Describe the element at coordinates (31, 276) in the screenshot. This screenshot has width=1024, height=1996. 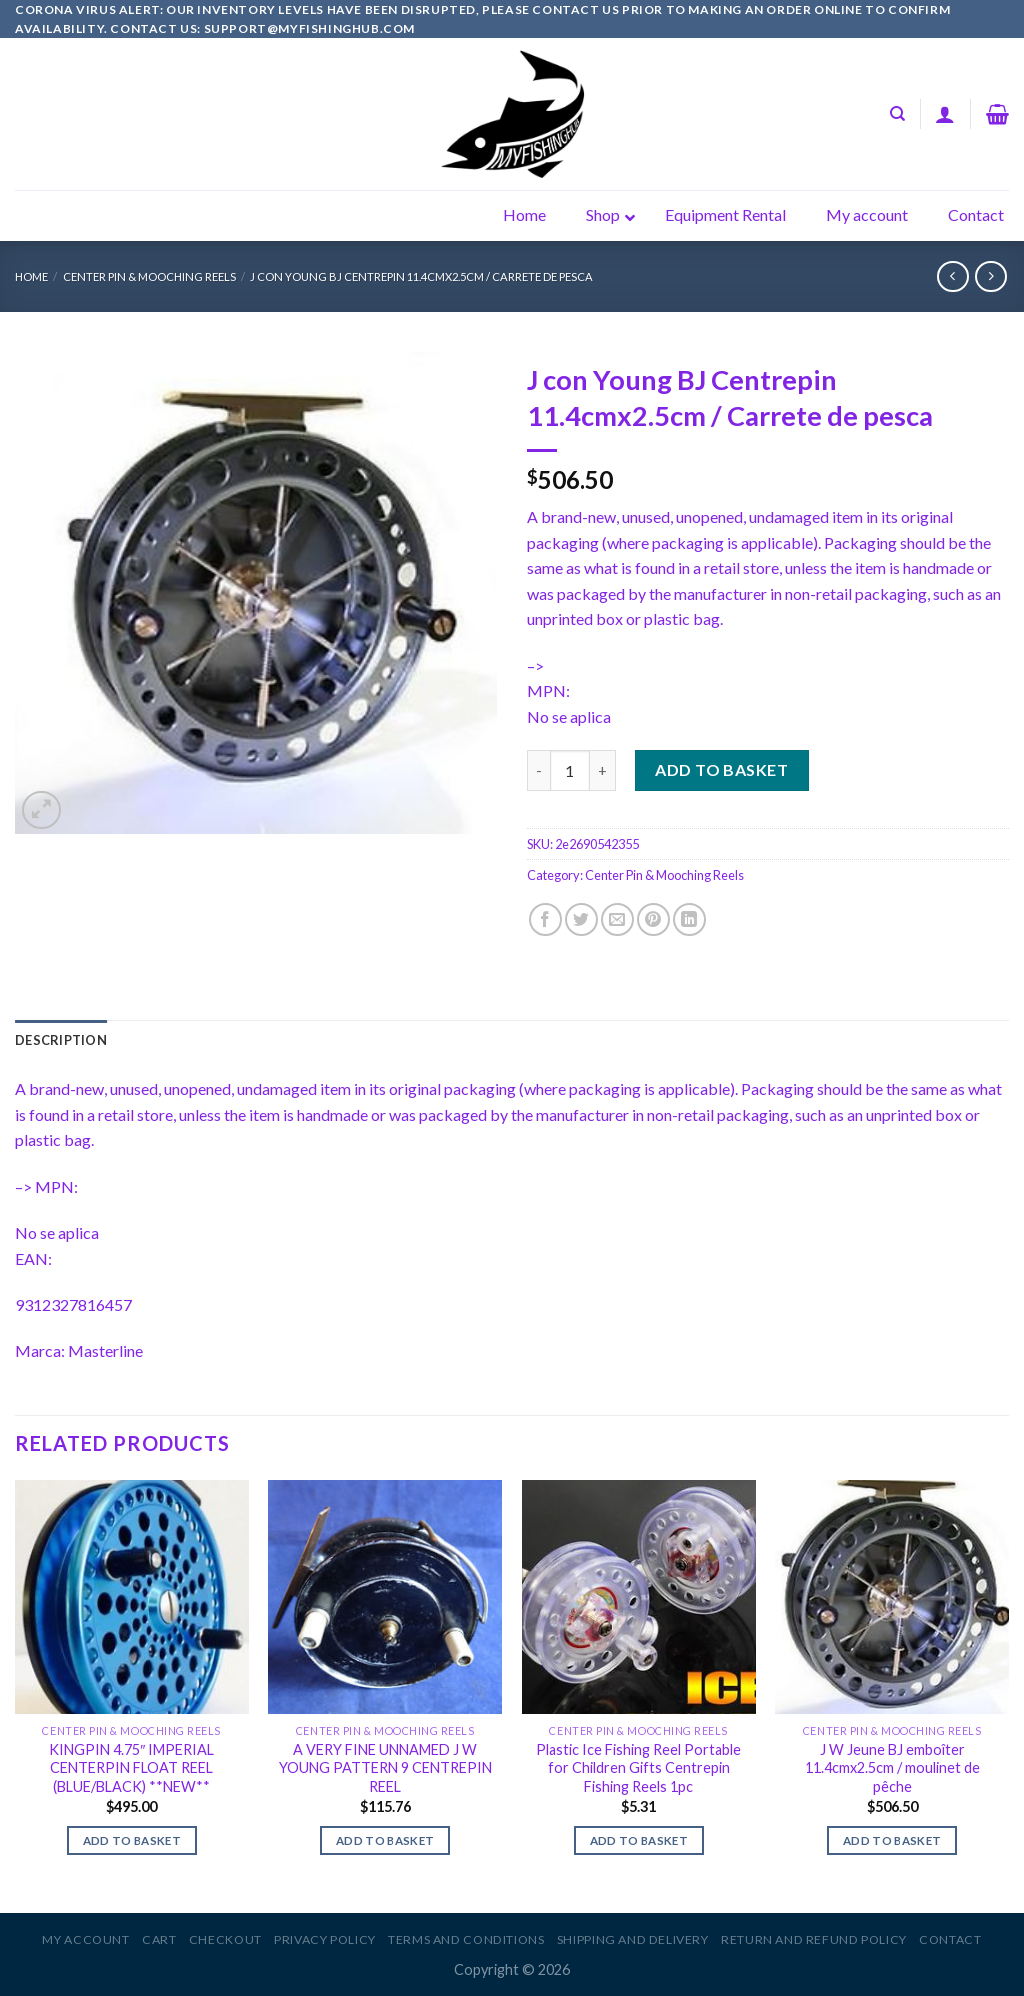
I see `Home` at that location.